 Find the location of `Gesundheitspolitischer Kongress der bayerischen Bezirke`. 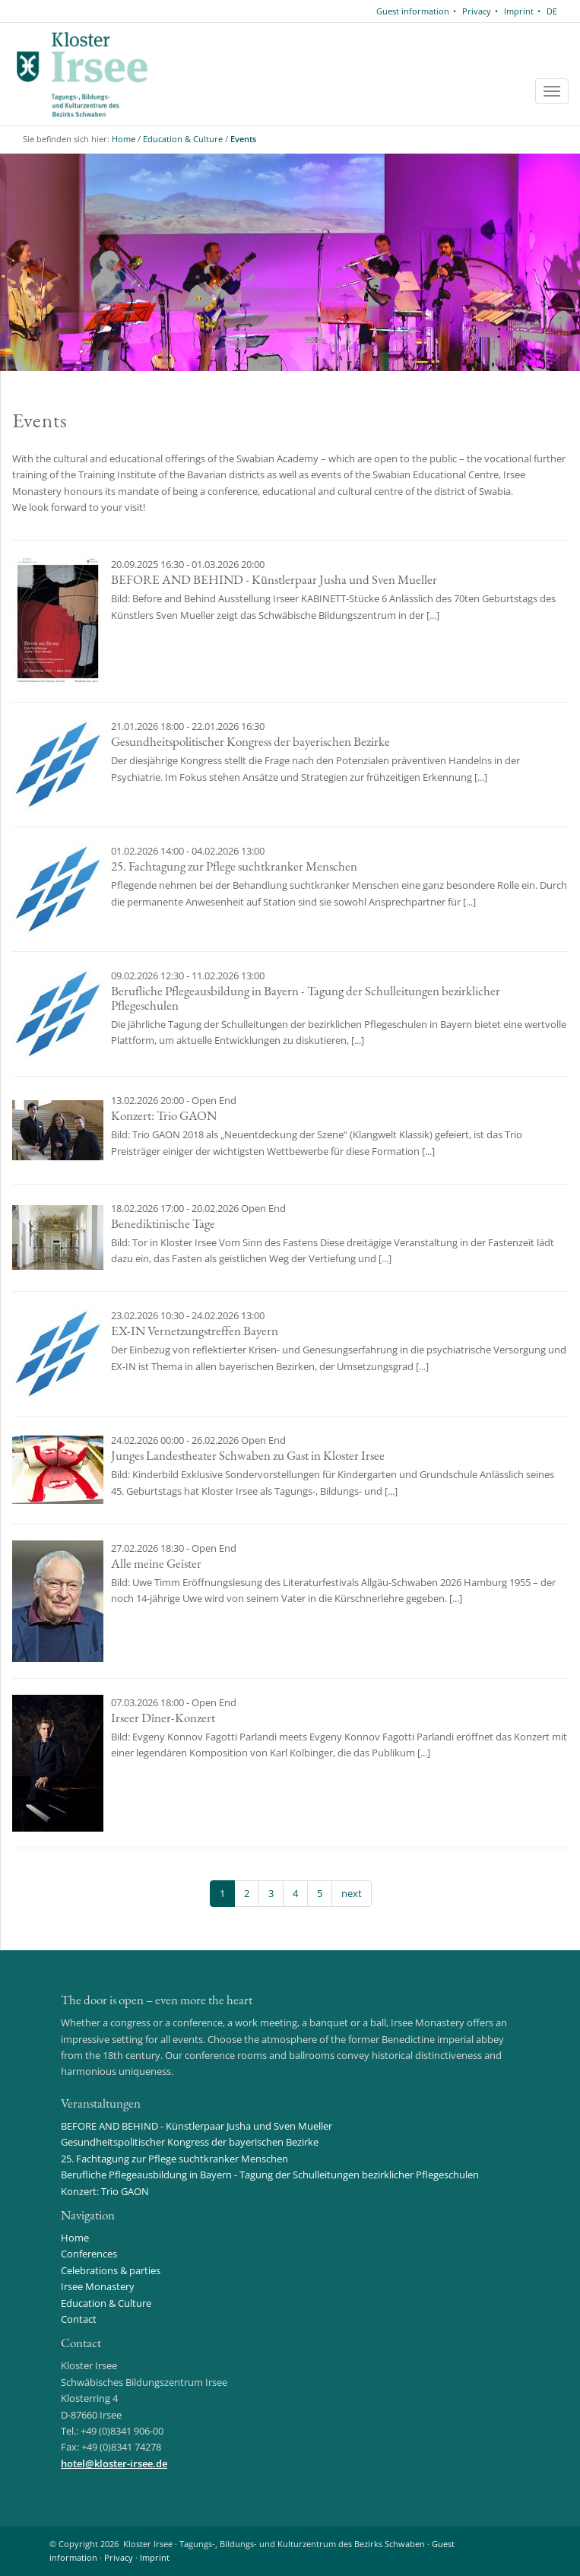

Gesundheitspolitischer Kongress der bayerischen Bezirke is located at coordinates (190, 2142).